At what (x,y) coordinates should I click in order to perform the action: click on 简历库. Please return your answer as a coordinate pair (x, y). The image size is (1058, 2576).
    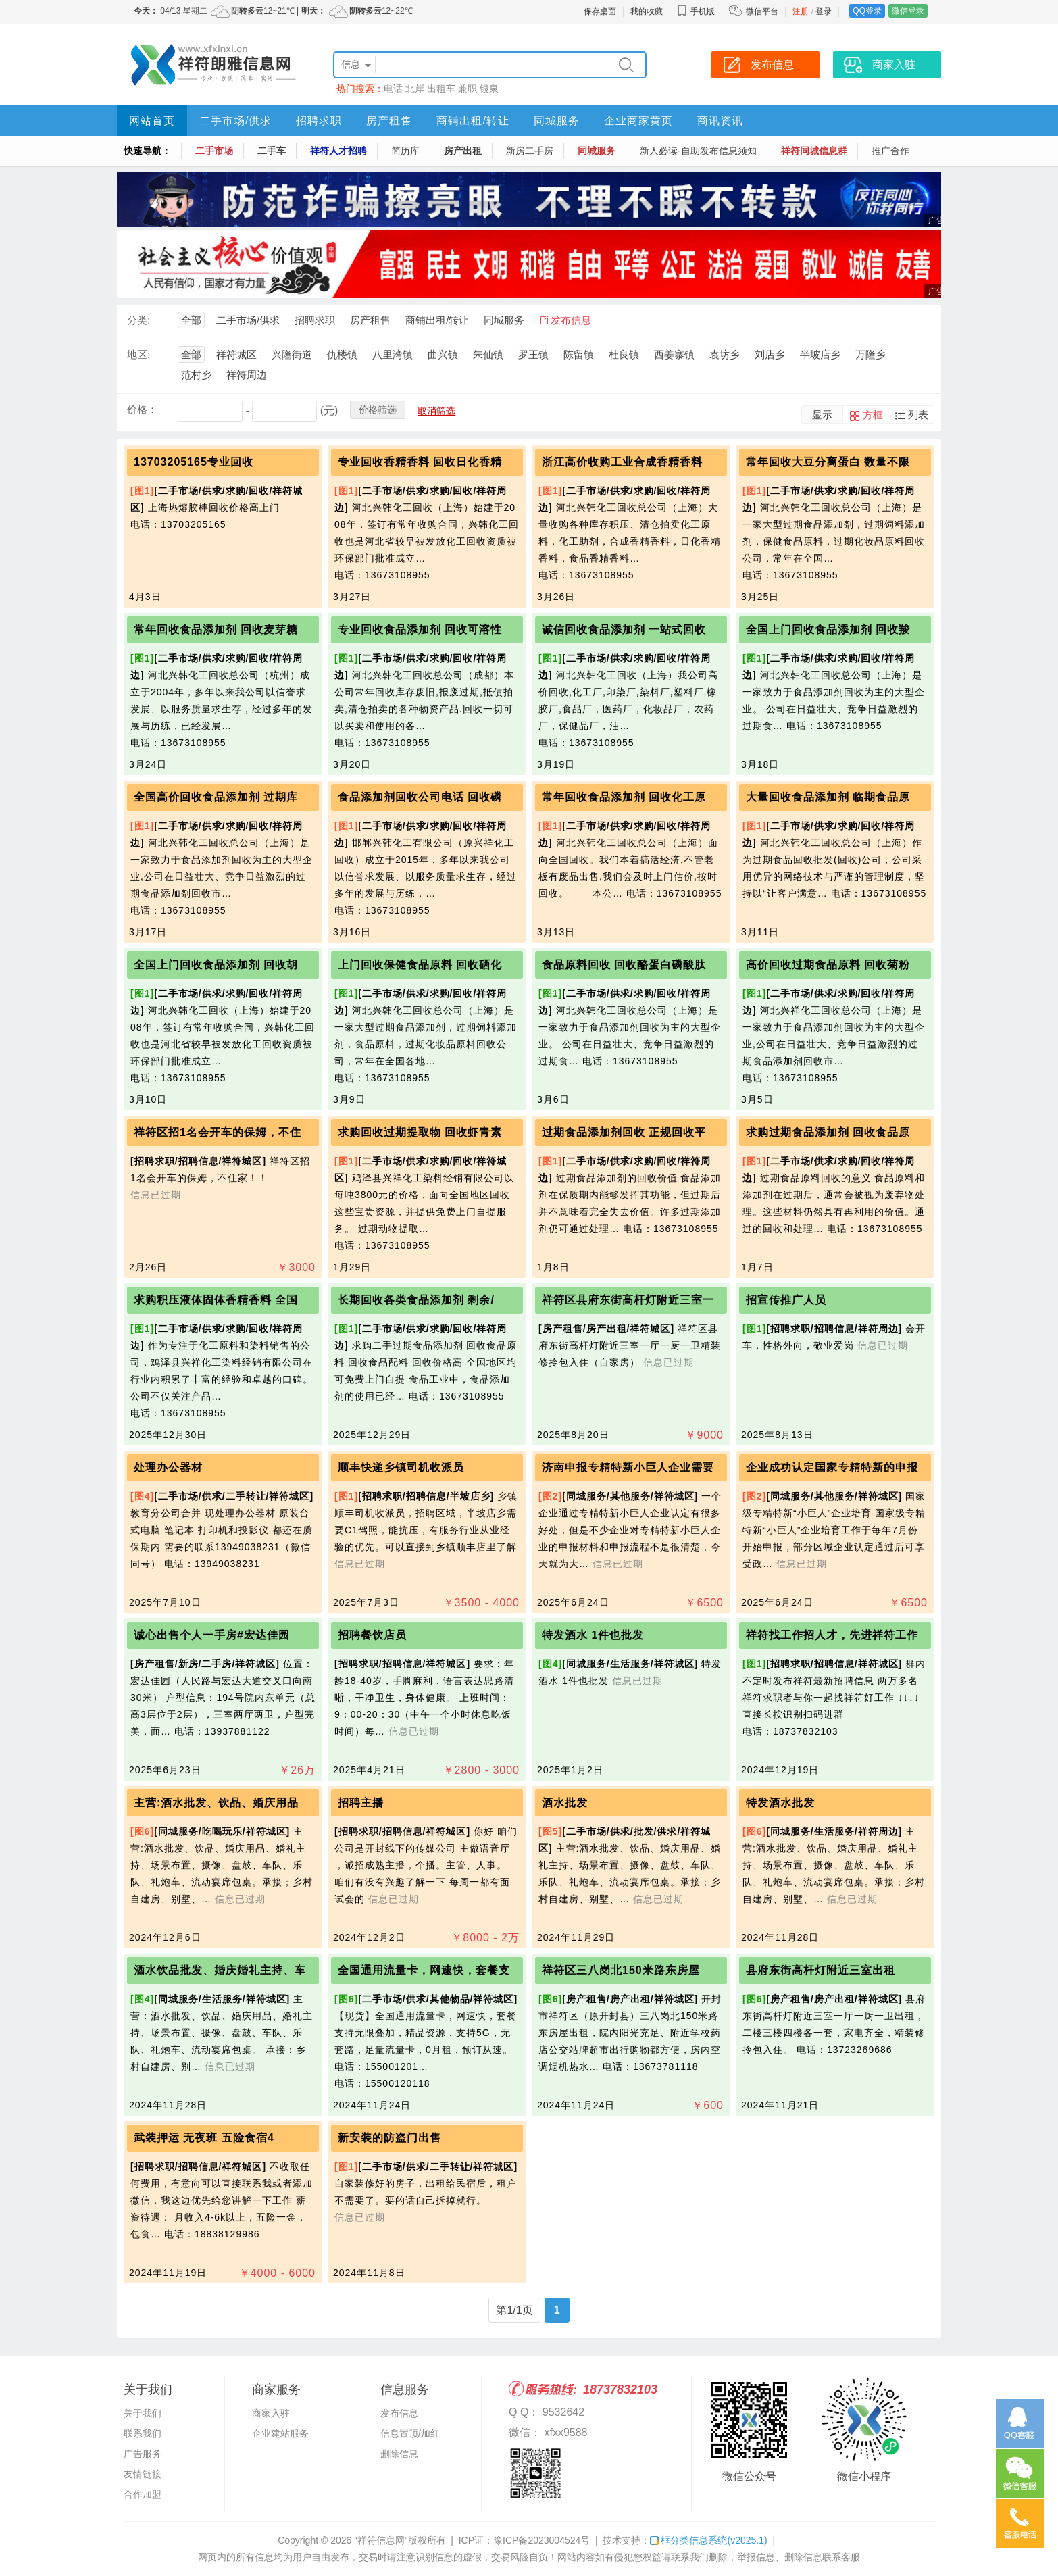
    Looking at the image, I should click on (405, 150).